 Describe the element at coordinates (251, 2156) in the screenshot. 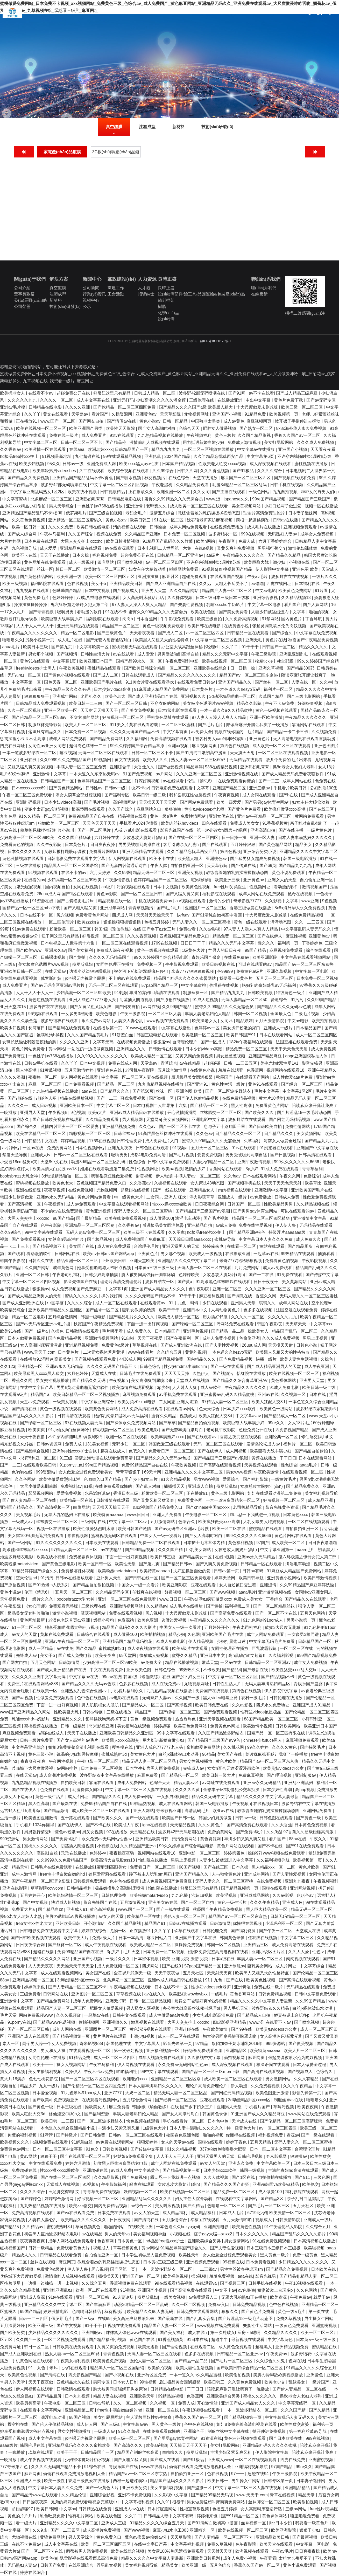

I see `日韩伦理视频` at that location.